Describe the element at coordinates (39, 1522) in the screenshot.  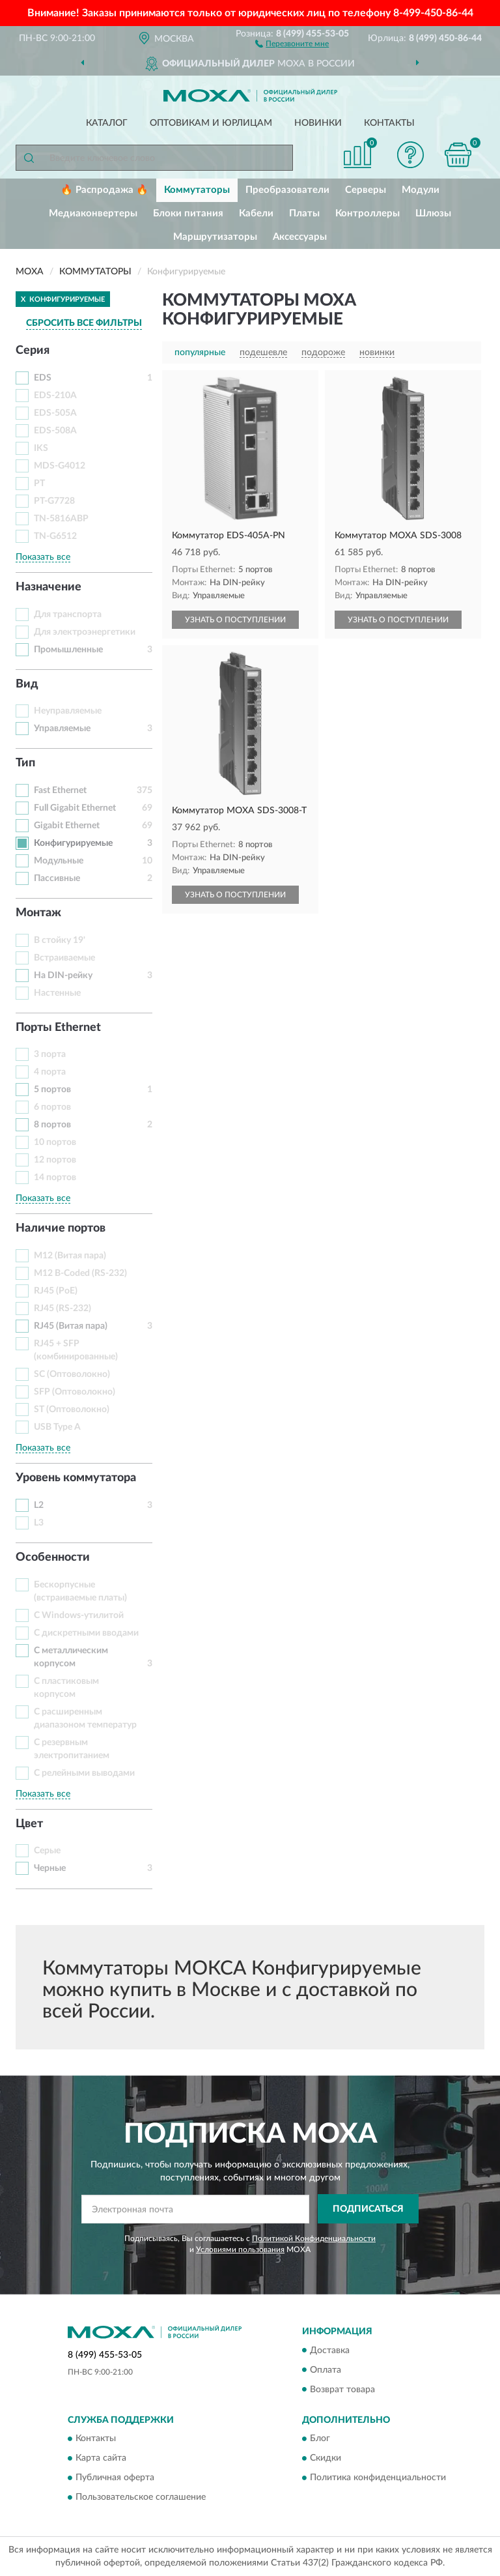
I see `L3` at that location.